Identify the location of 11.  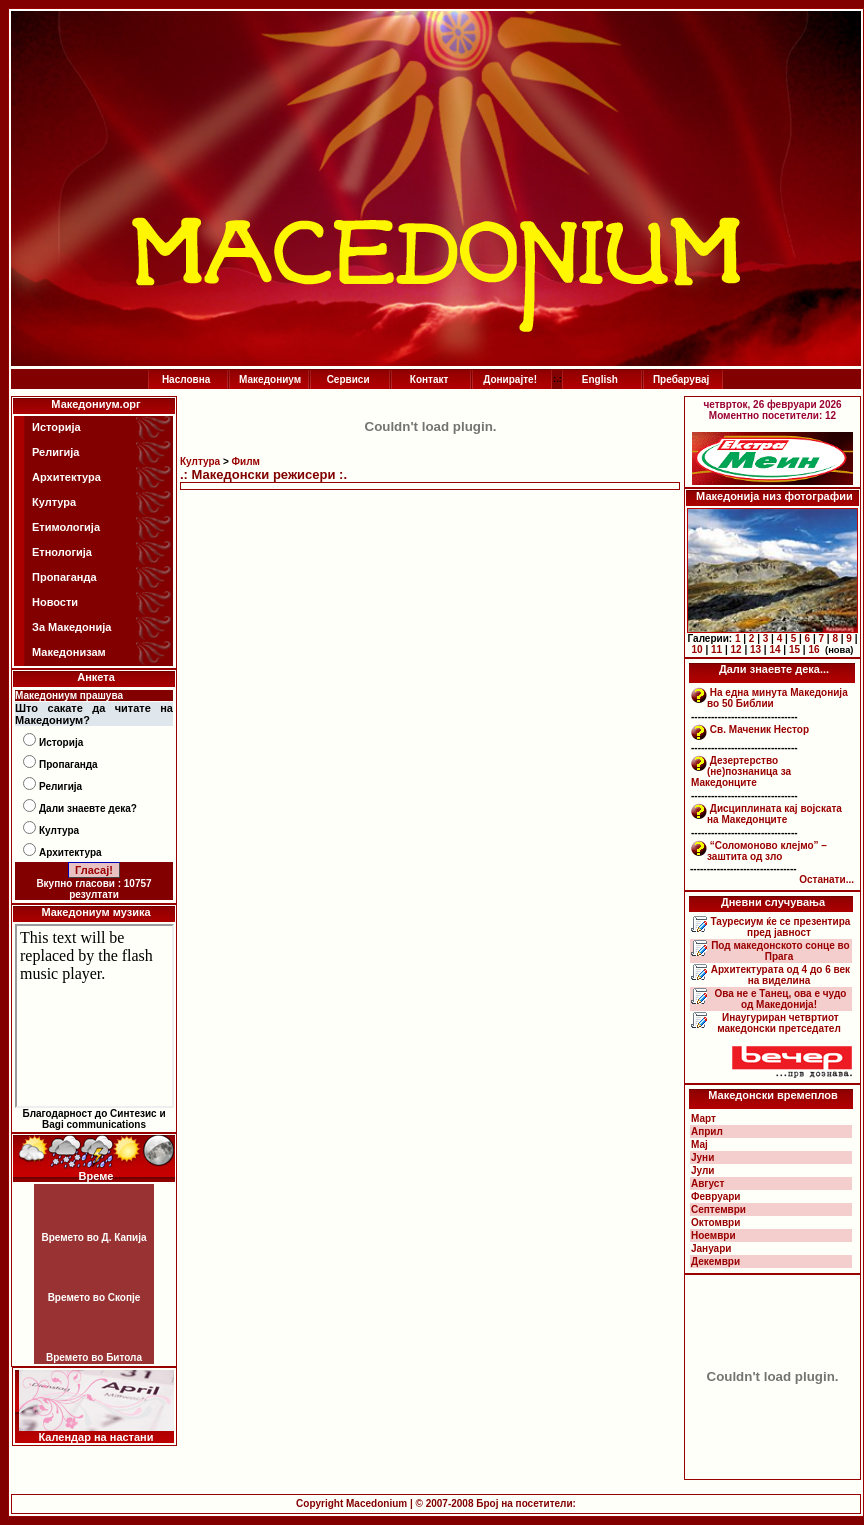
(716, 649).